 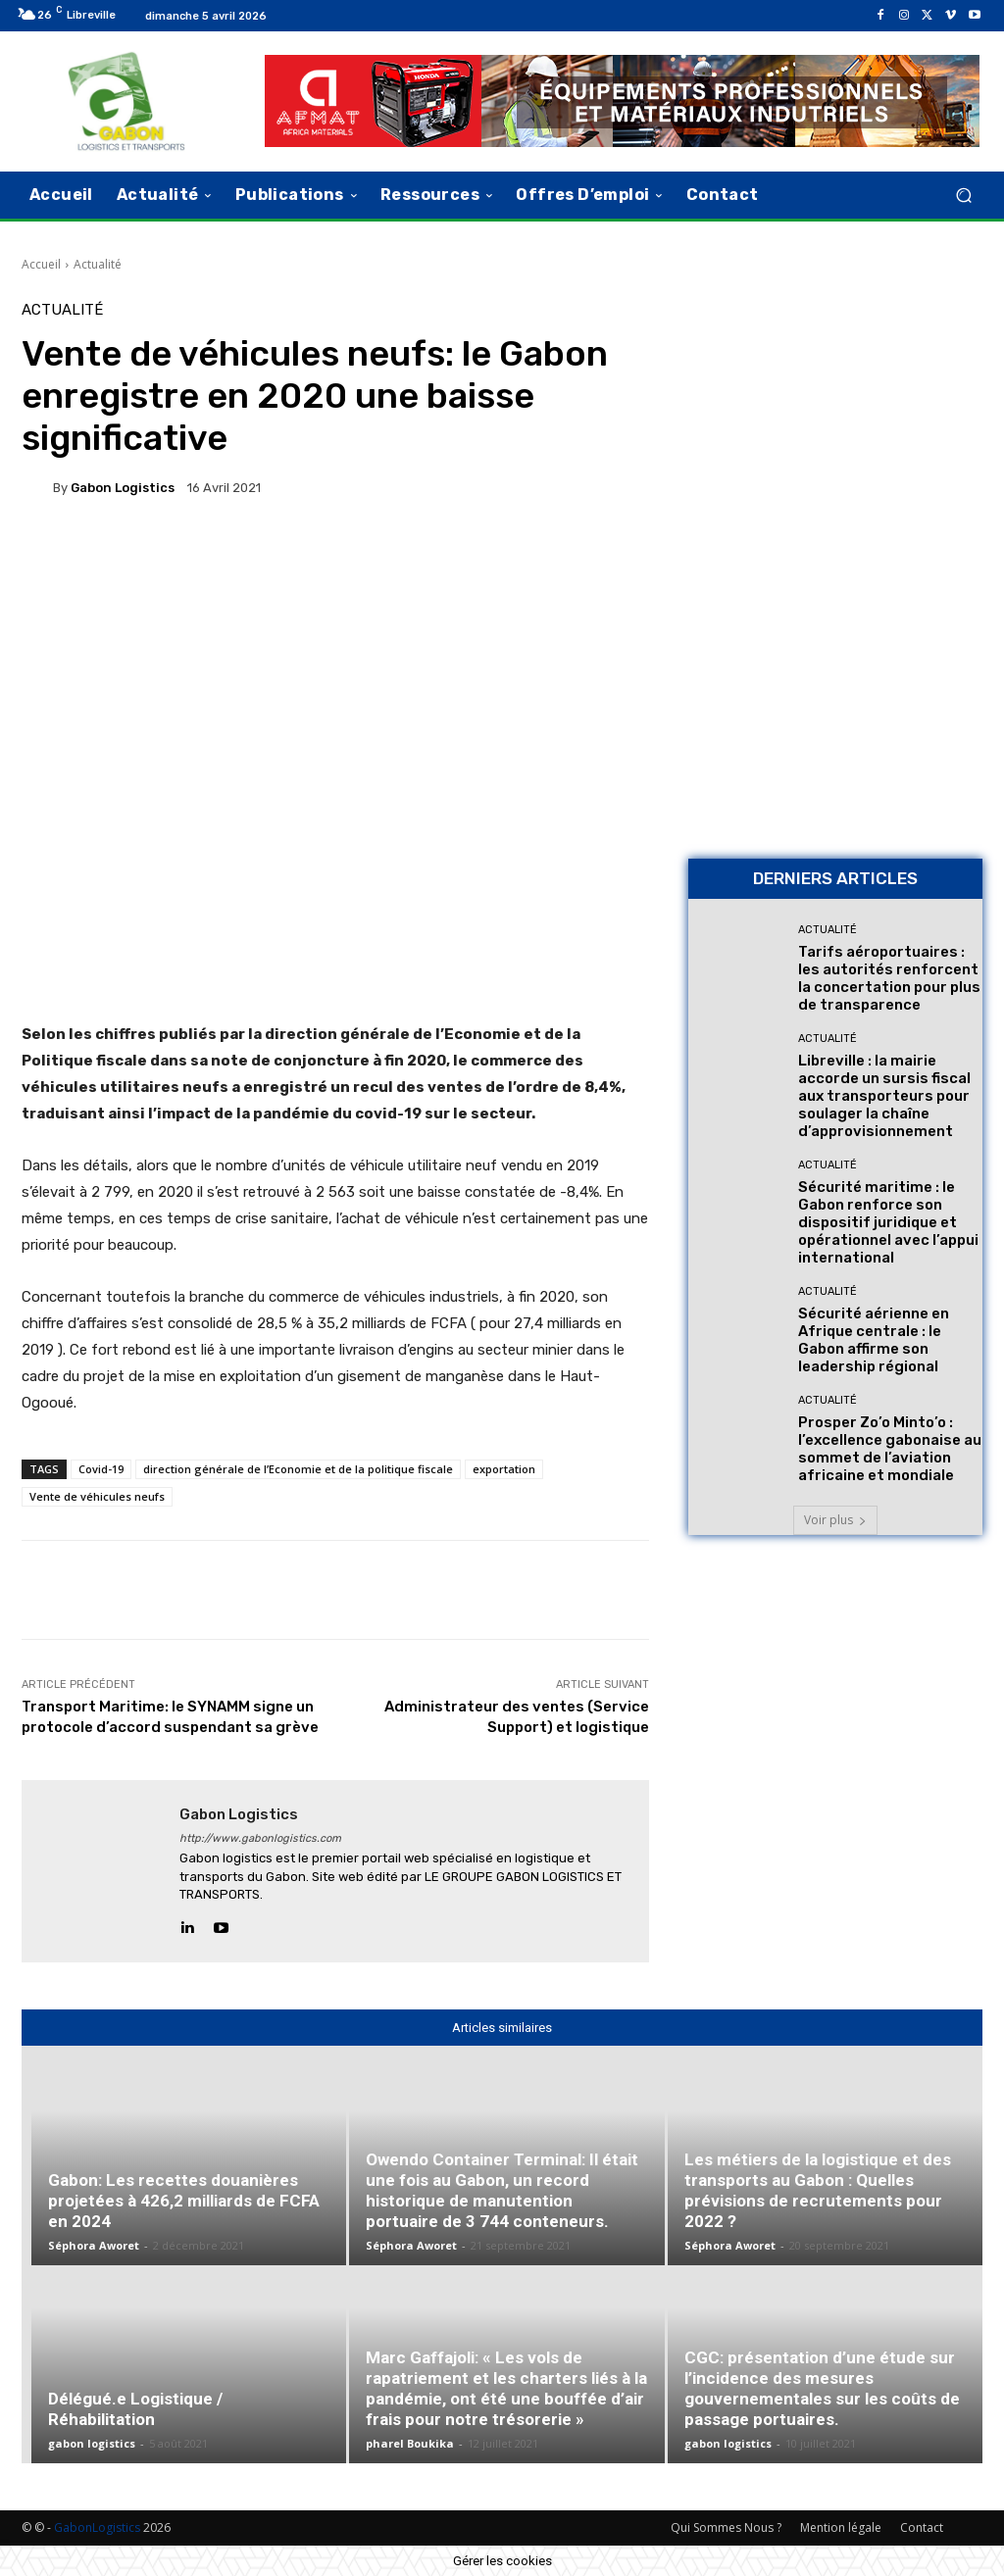 I want to click on [AFMAT], so click(x=622, y=101).